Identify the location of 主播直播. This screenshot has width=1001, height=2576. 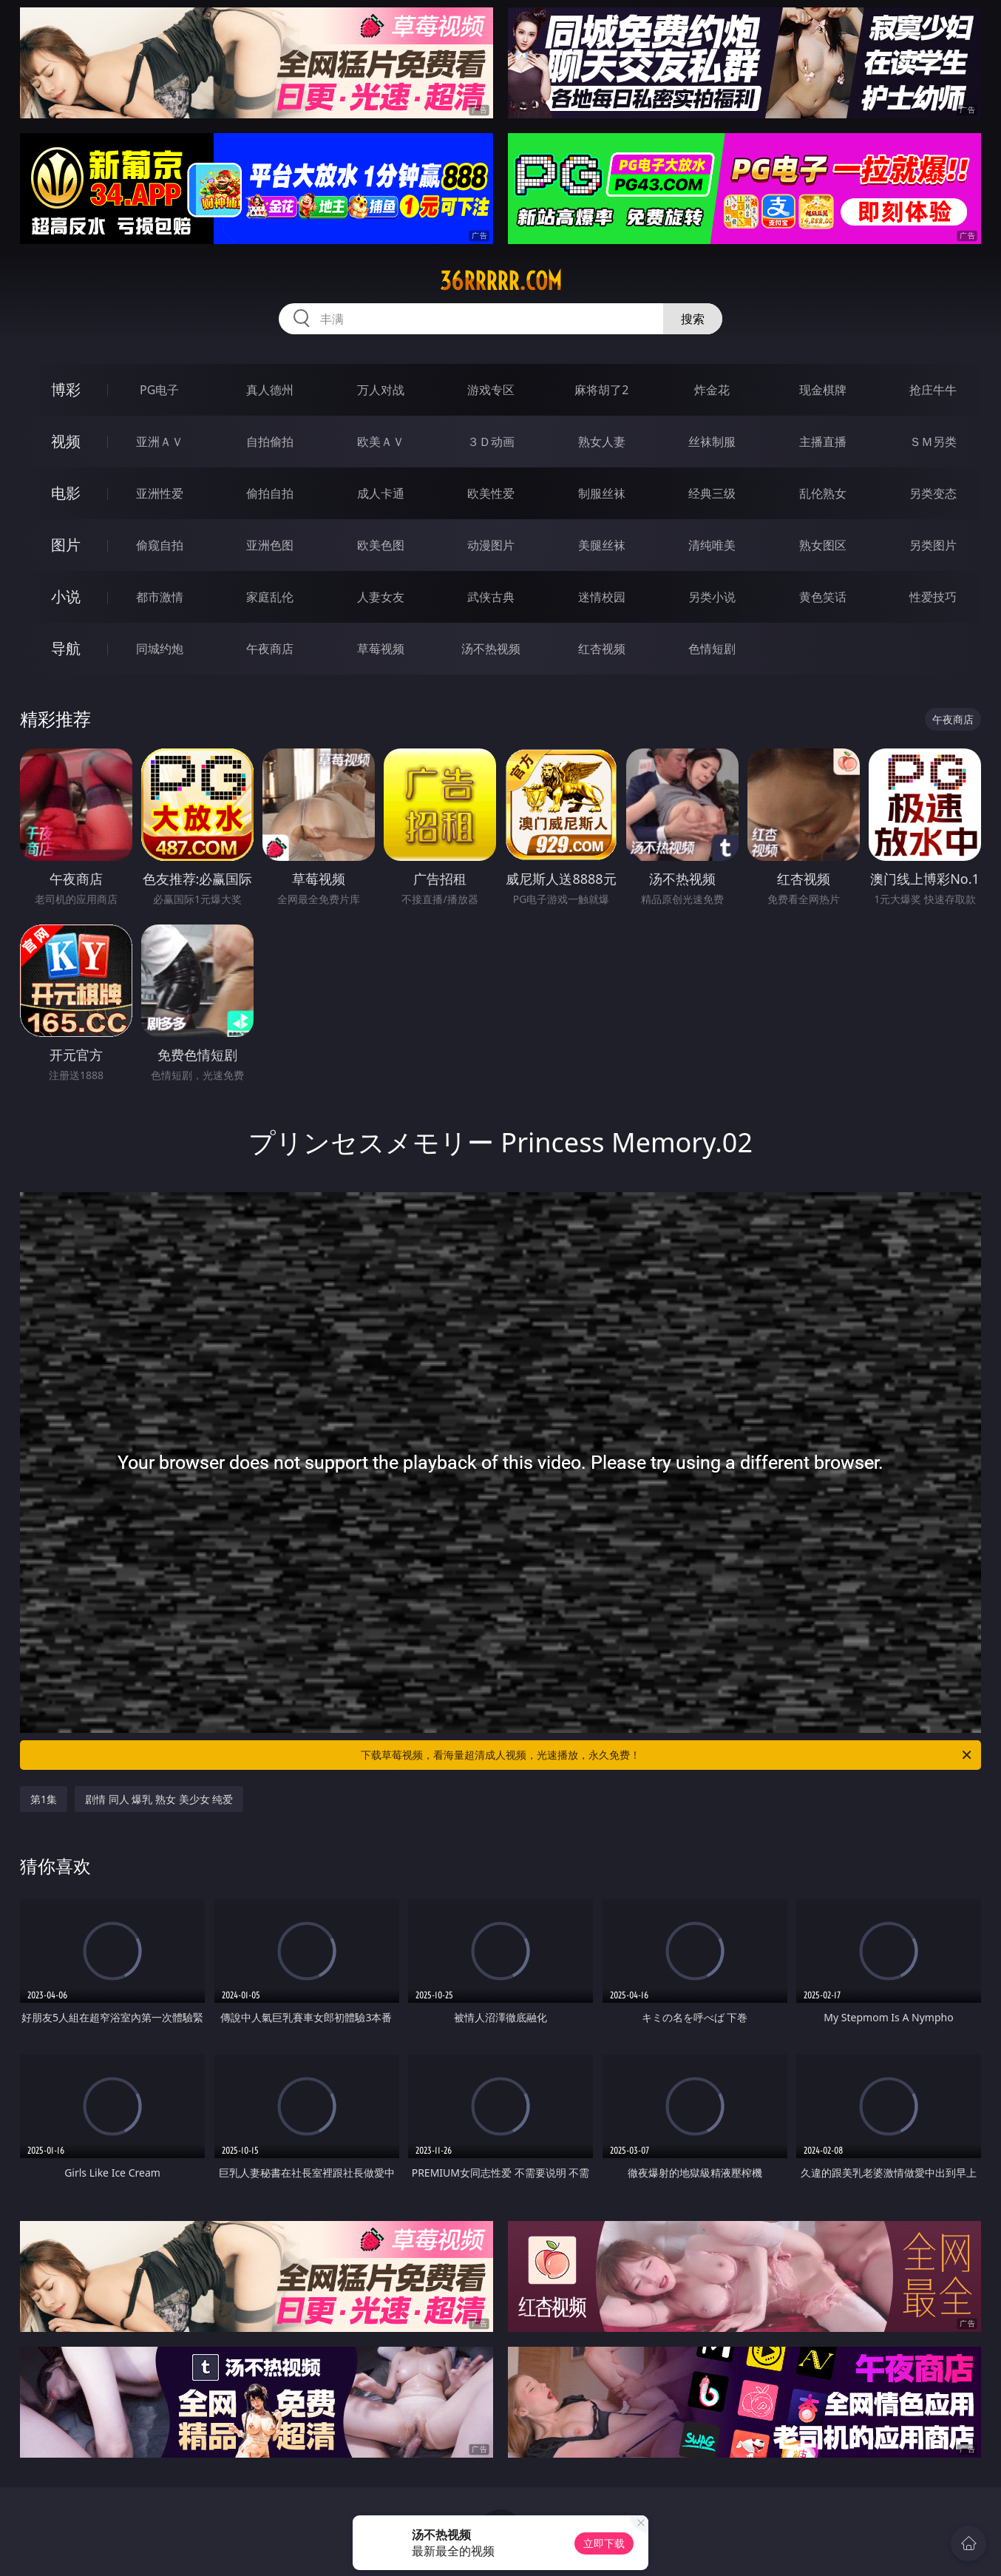
(822, 441).